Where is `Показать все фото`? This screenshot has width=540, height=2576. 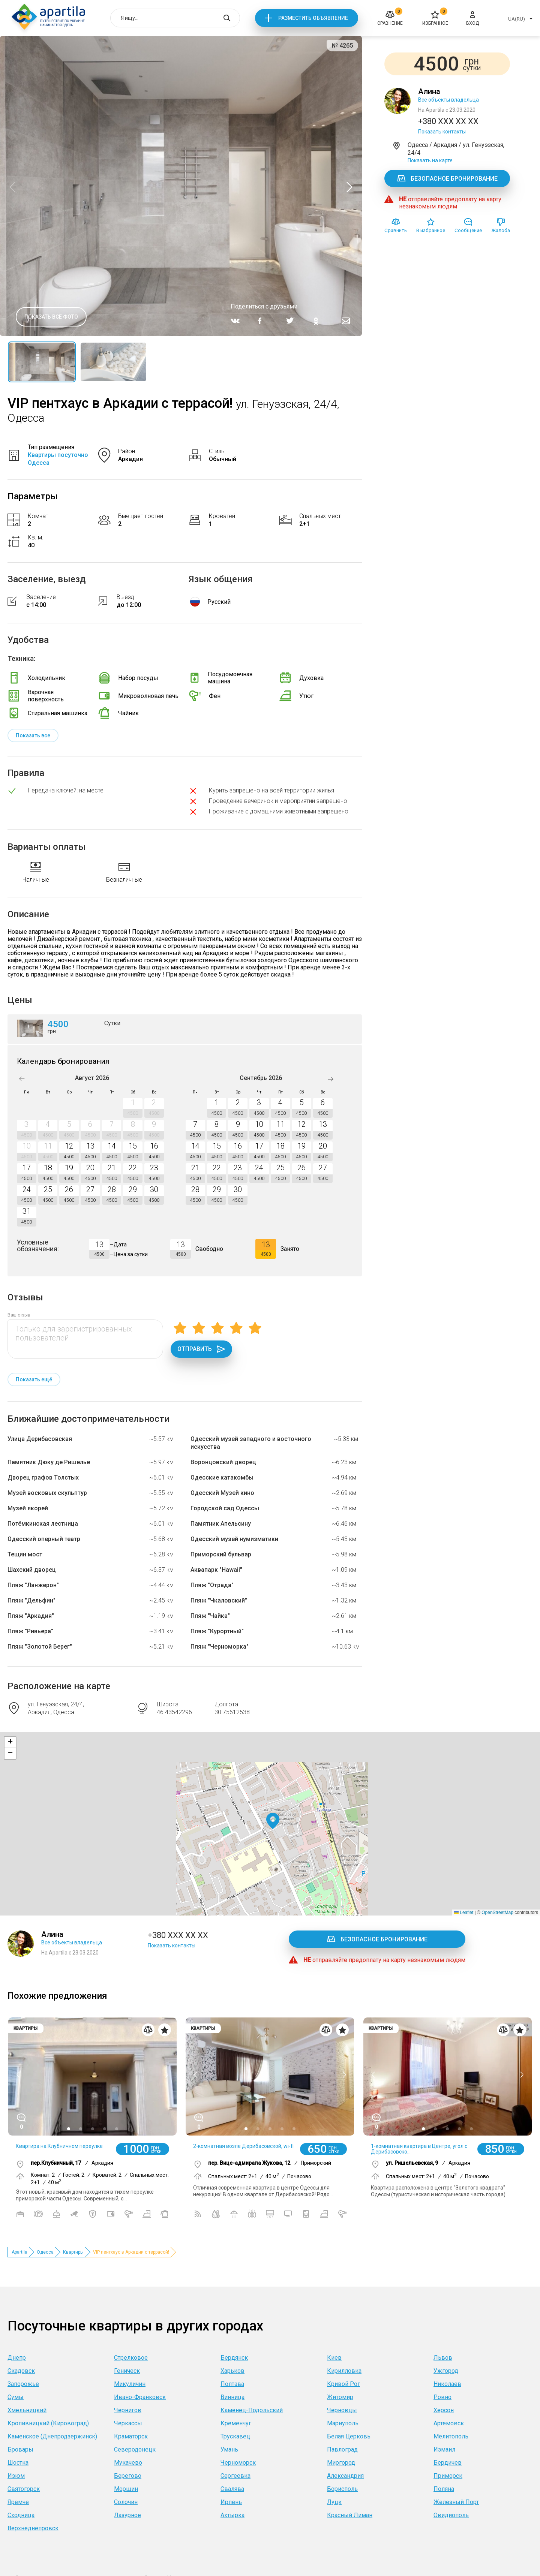 Показать все фото is located at coordinates (51, 317).